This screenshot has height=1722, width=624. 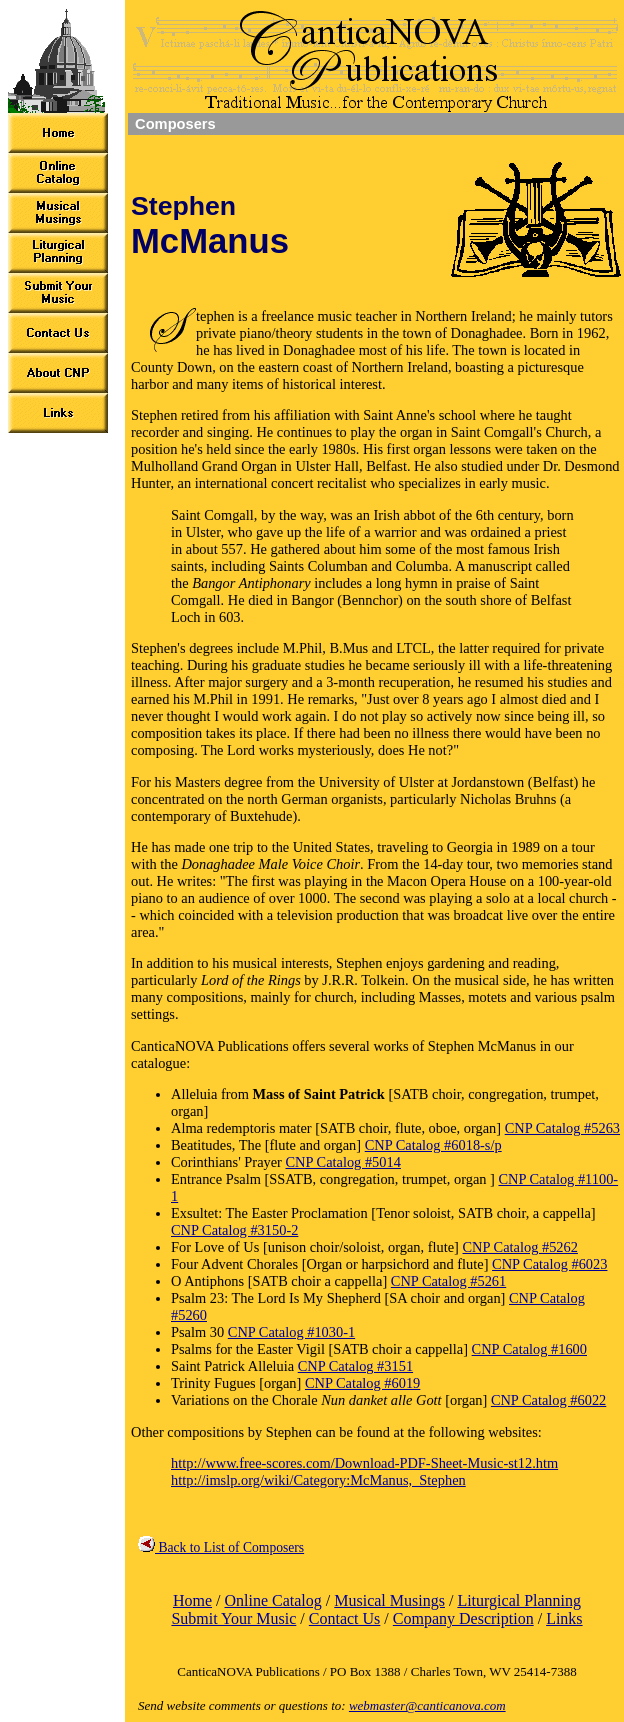 I want to click on Liturgical Planning, so click(x=519, y=1600).